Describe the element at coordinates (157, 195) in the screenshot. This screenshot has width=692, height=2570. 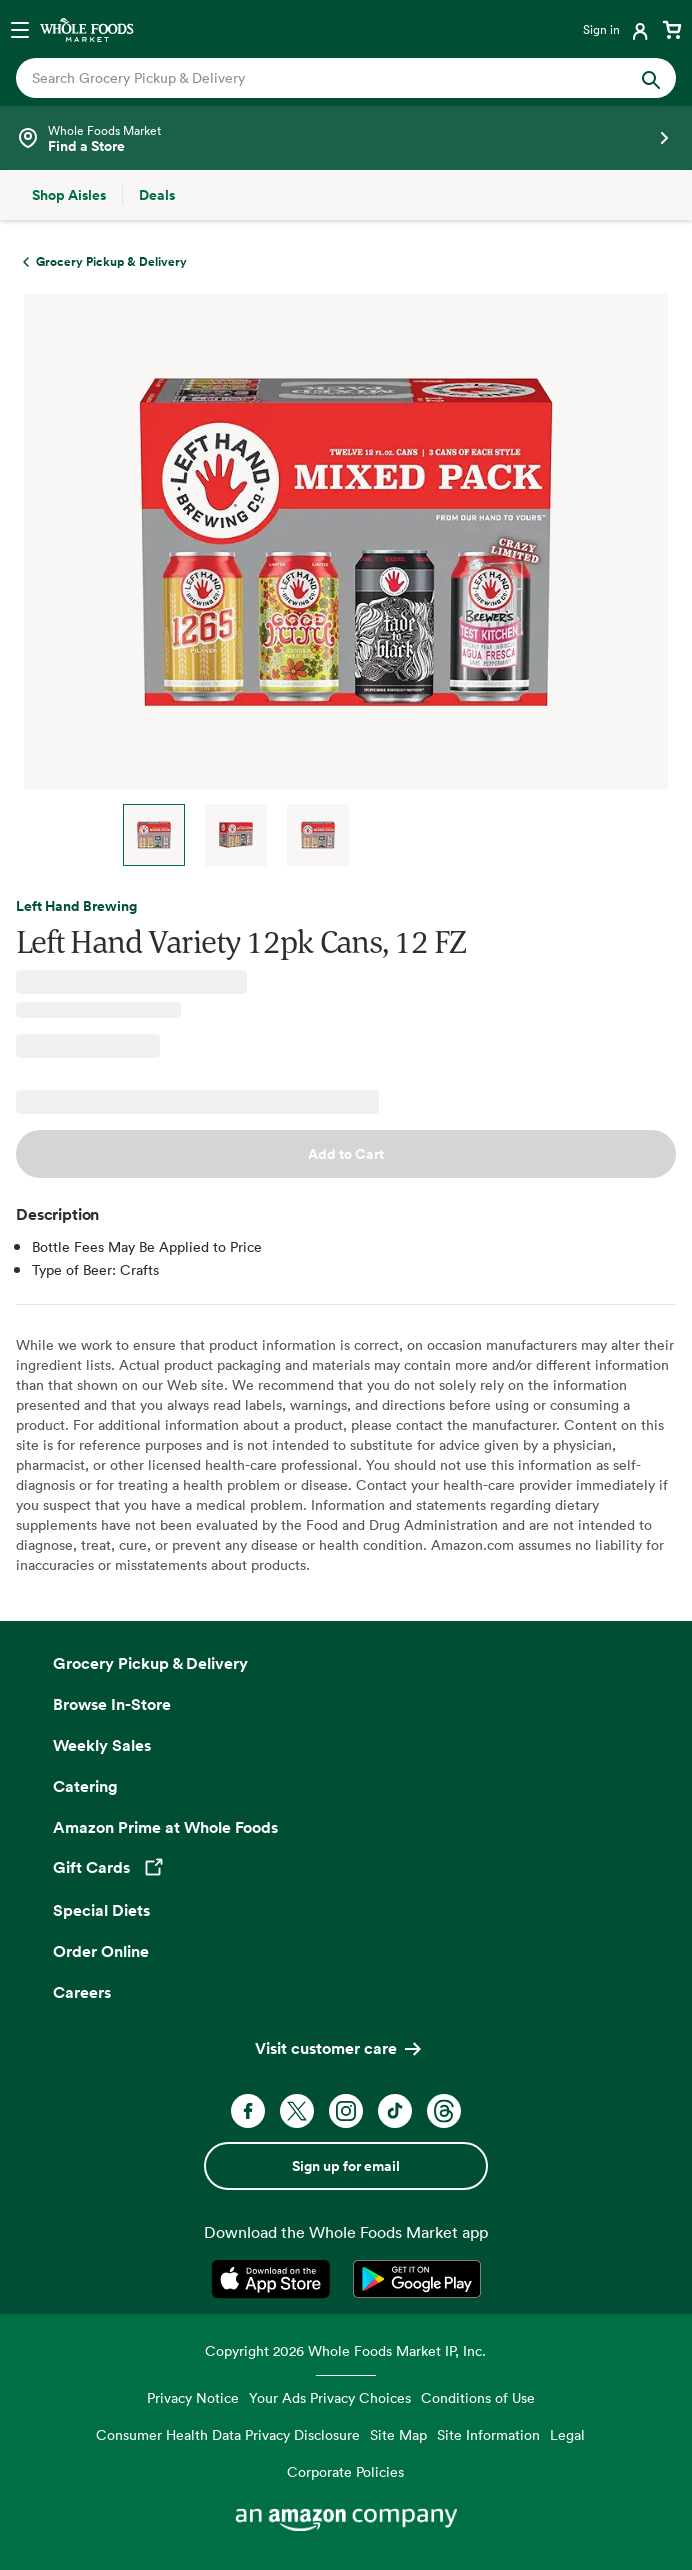
I see `[Deals]` at that location.